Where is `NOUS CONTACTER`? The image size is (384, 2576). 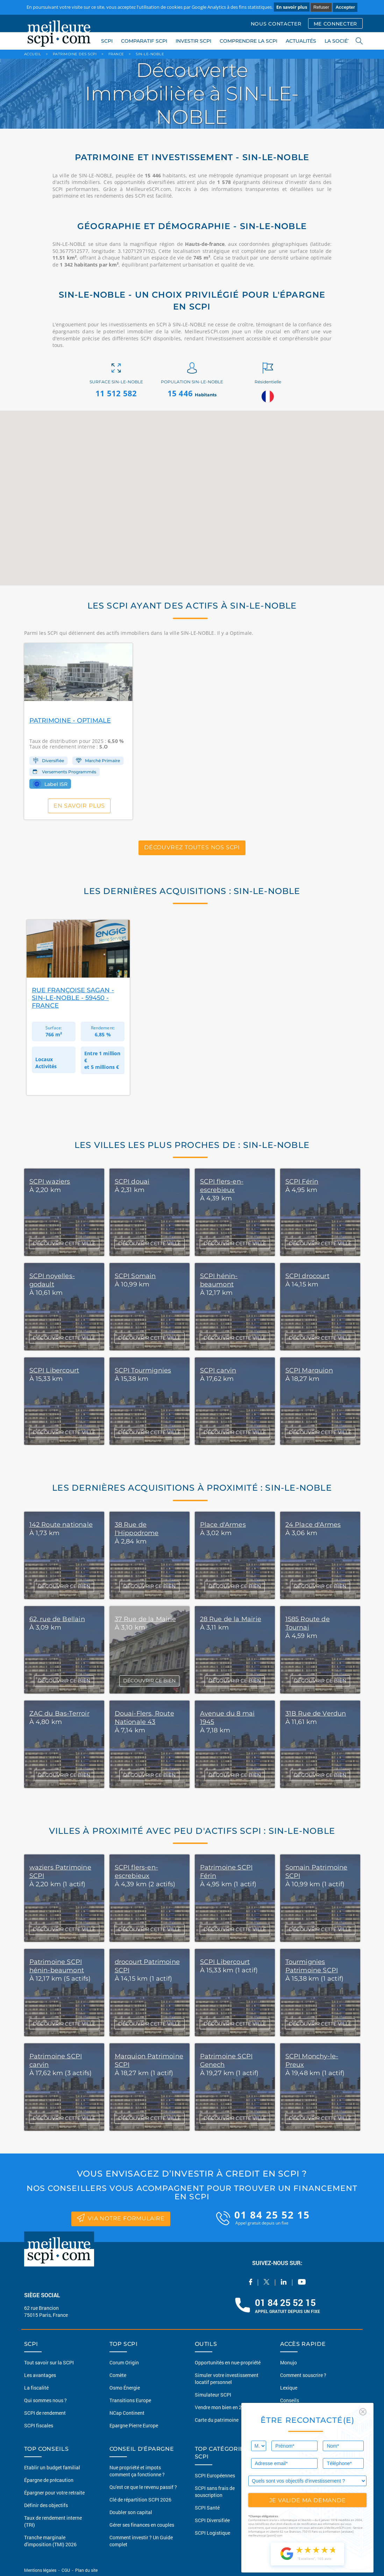
NOUS CONTACTER is located at coordinates (276, 24).